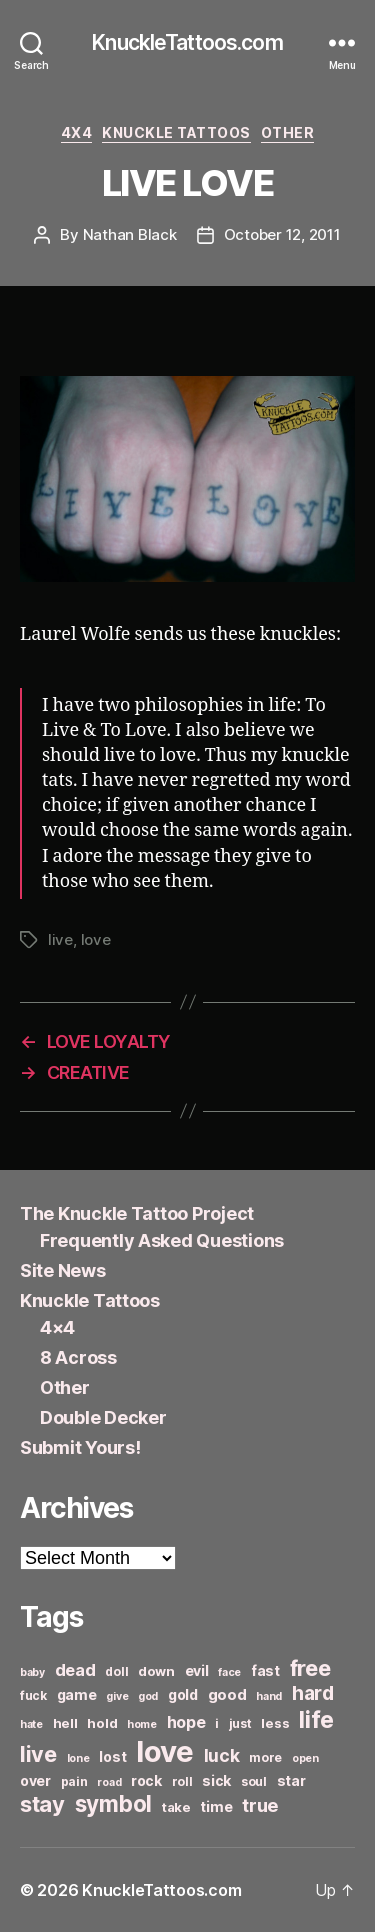 This screenshot has width=375, height=1932. What do you see at coordinates (112, 1756) in the screenshot?
I see `lost [lost (8 items)]` at bounding box center [112, 1756].